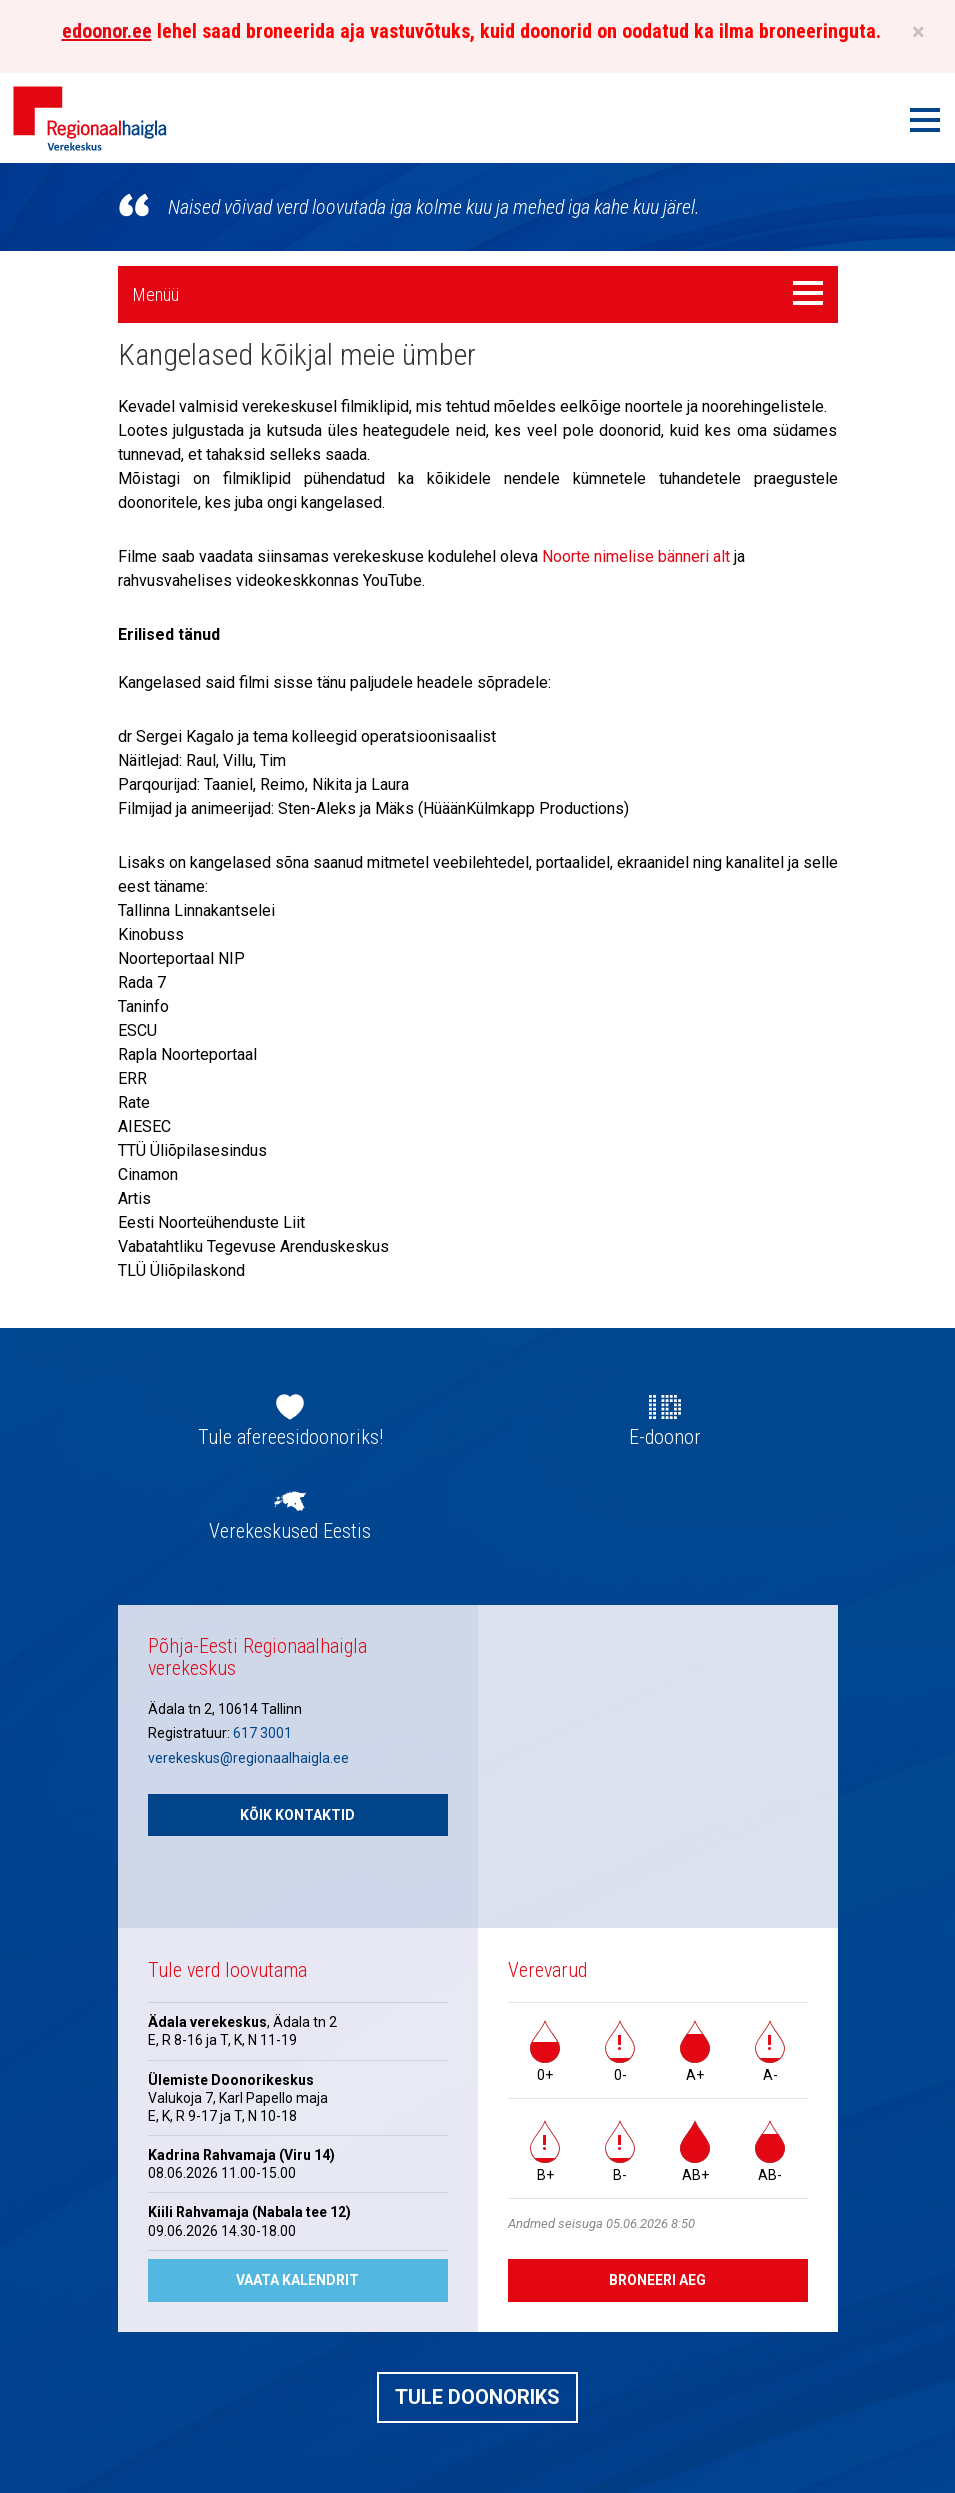 The width and height of the screenshot is (955, 2493). What do you see at coordinates (290, 1437) in the screenshot?
I see `Tule afereesidoonoriks!` at bounding box center [290, 1437].